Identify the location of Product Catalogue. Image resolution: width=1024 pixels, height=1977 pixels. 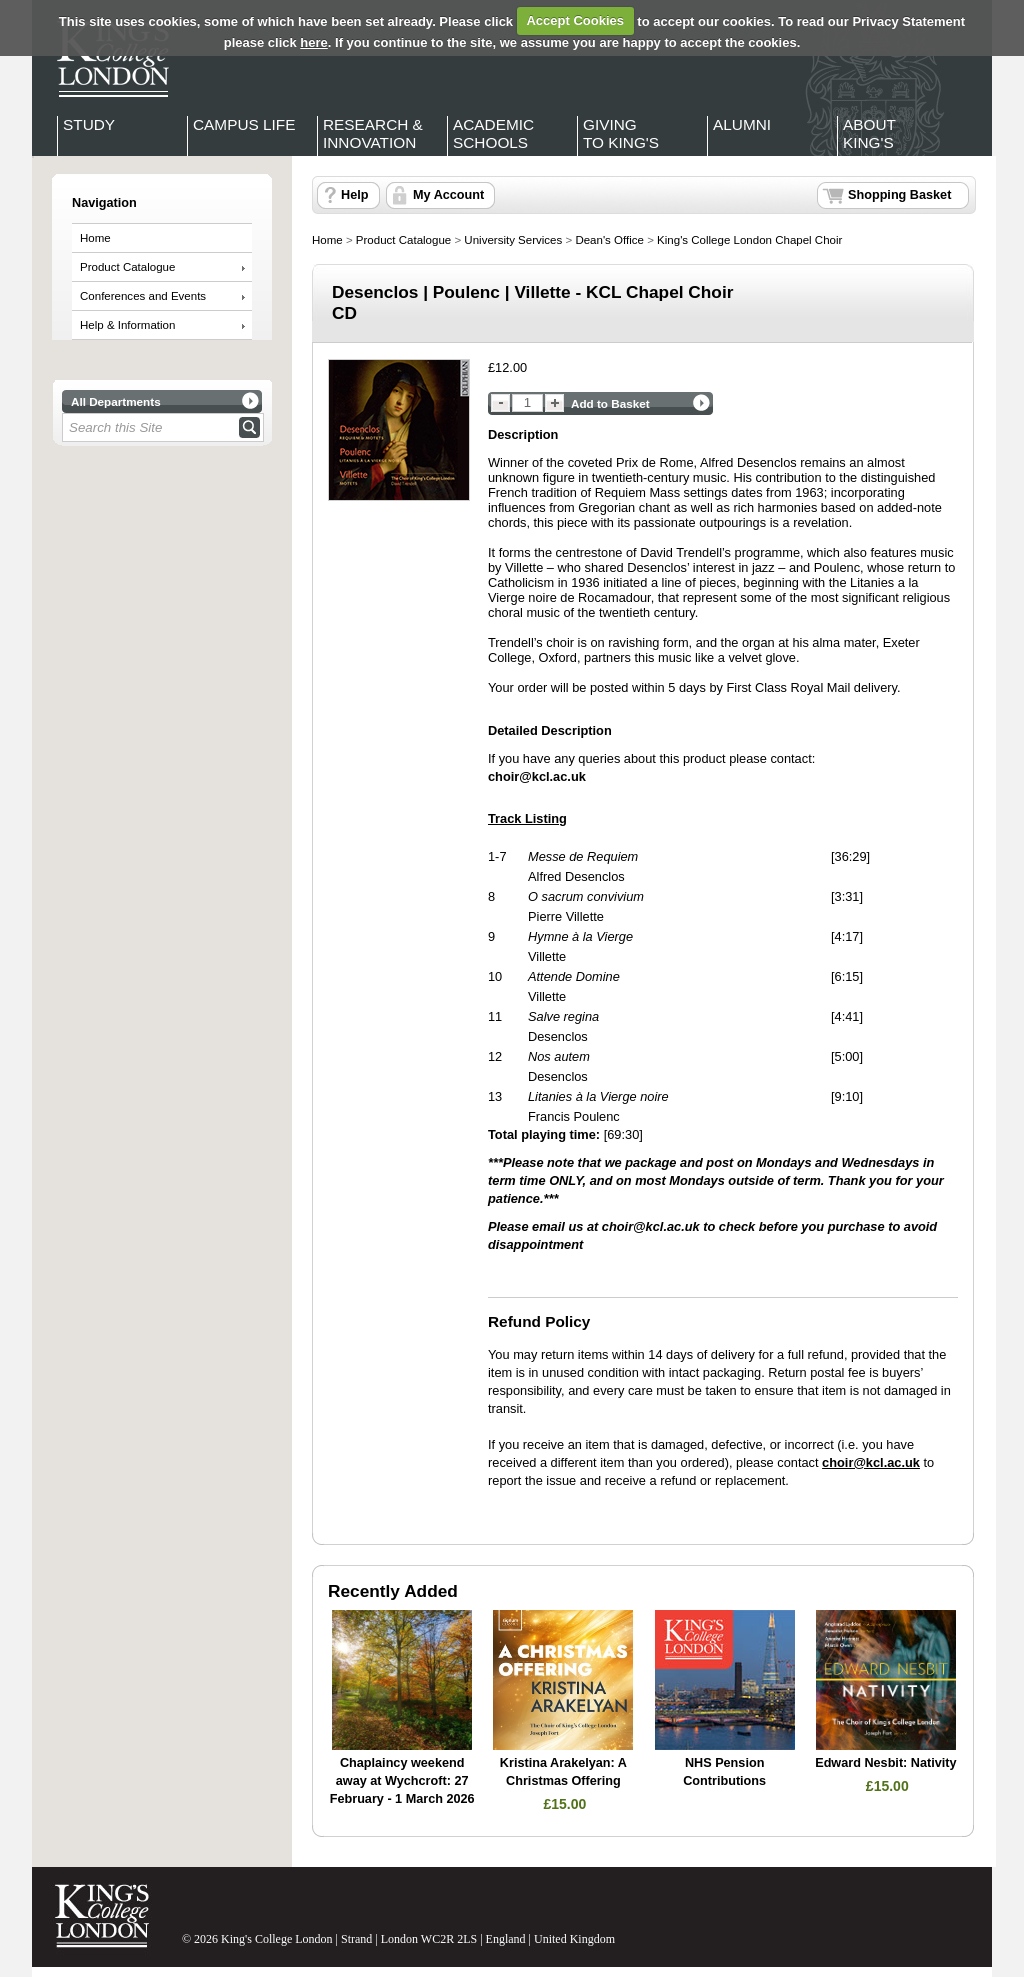
(127, 267).